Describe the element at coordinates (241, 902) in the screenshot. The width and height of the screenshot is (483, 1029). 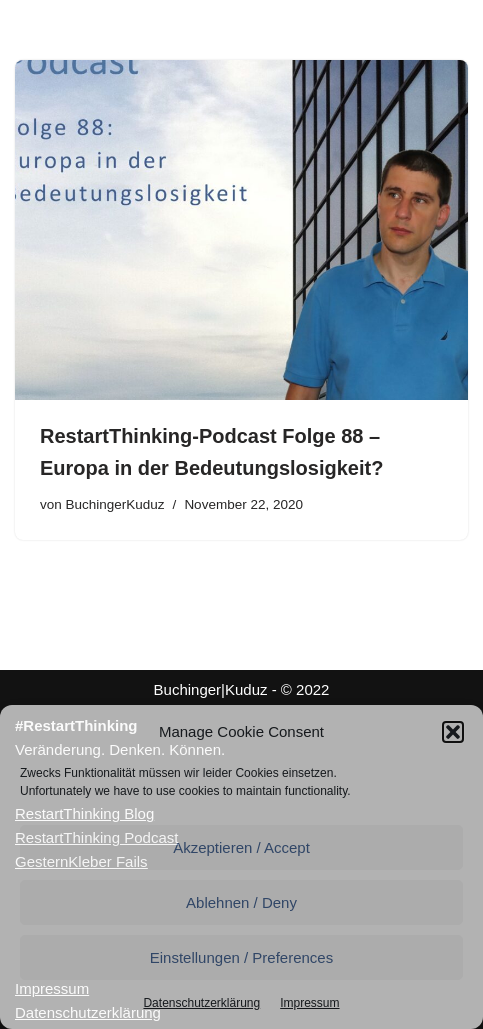
I see `Ablehnen / Deny` at that location.